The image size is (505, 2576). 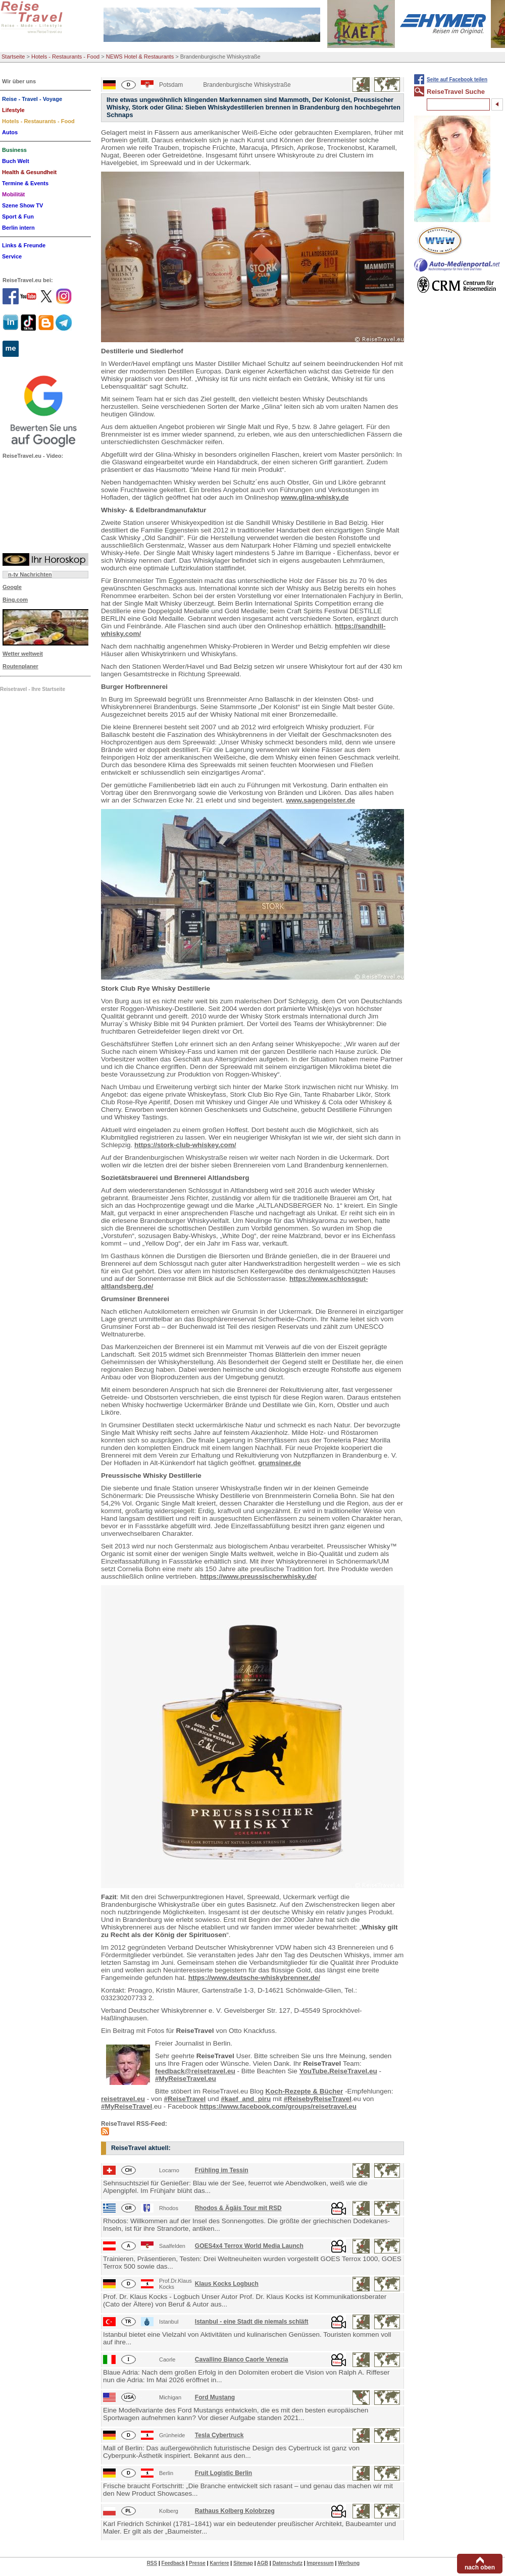 What do you see at coordinates (12, 587) in the screenshot?
I see `Google` at bounding box center [12, 587].